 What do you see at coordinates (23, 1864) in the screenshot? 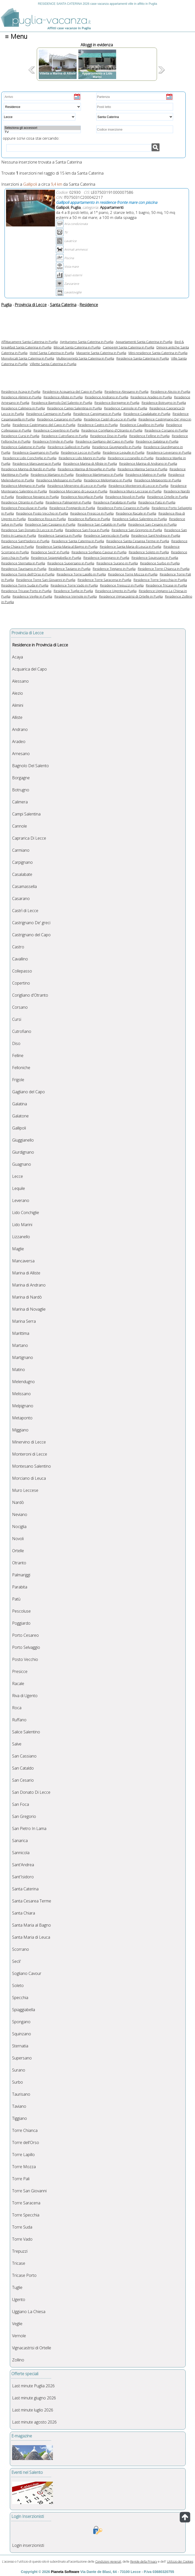
I see `Sant'Andrea` at bounding box center [23, 1864].